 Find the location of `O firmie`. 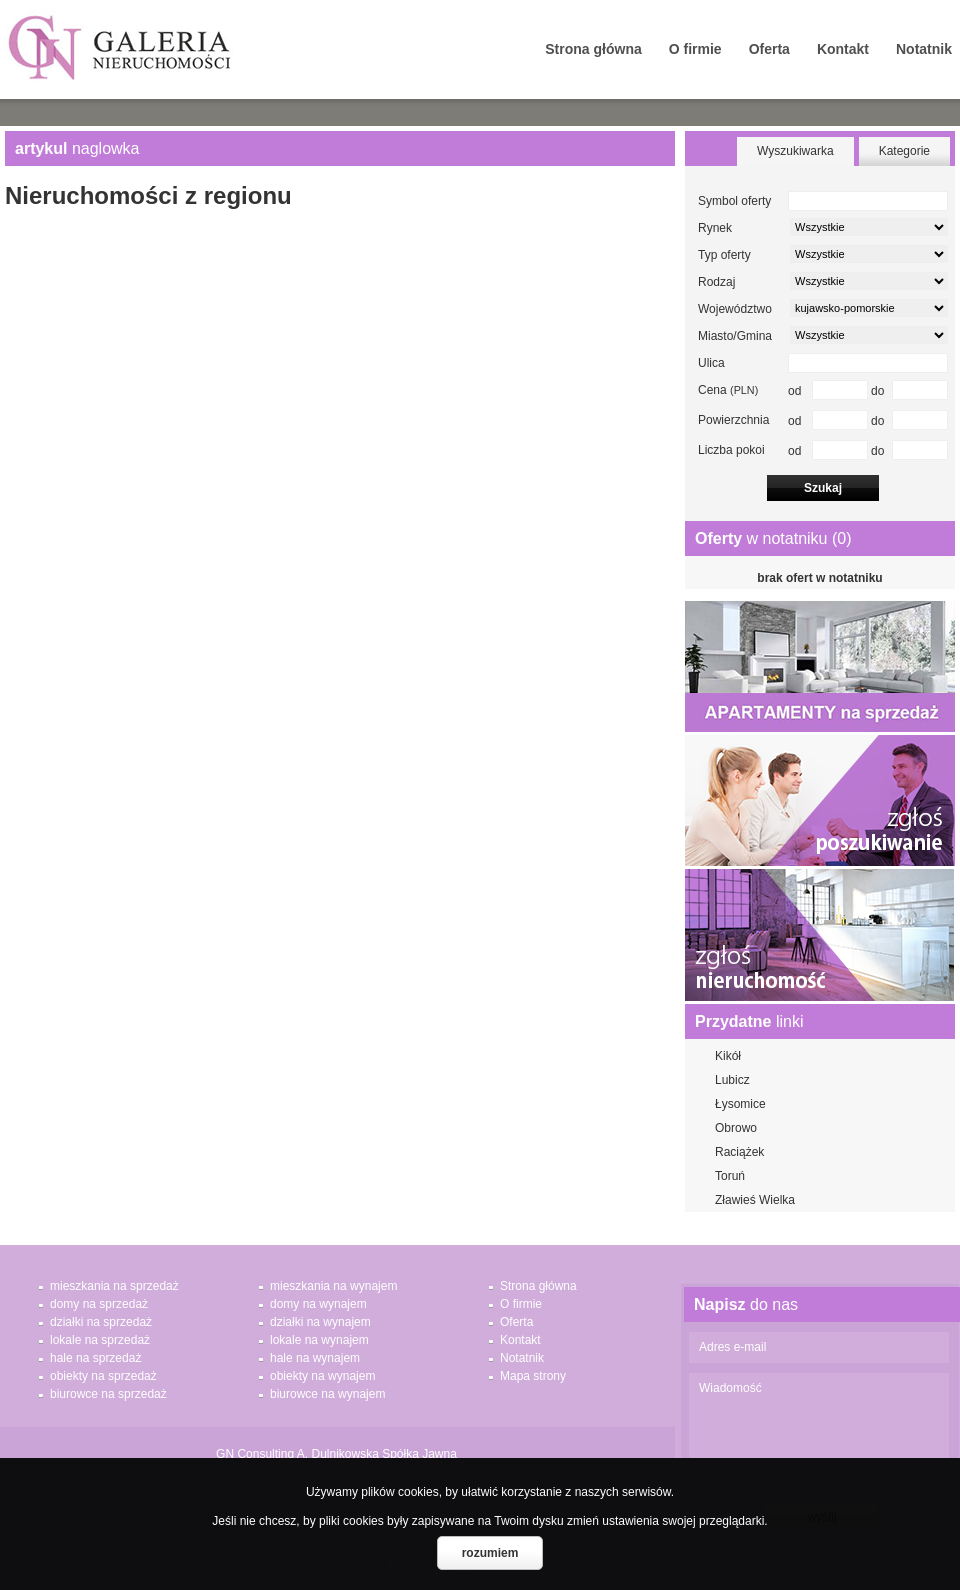

O firmie is located at coordinates (695, 49).